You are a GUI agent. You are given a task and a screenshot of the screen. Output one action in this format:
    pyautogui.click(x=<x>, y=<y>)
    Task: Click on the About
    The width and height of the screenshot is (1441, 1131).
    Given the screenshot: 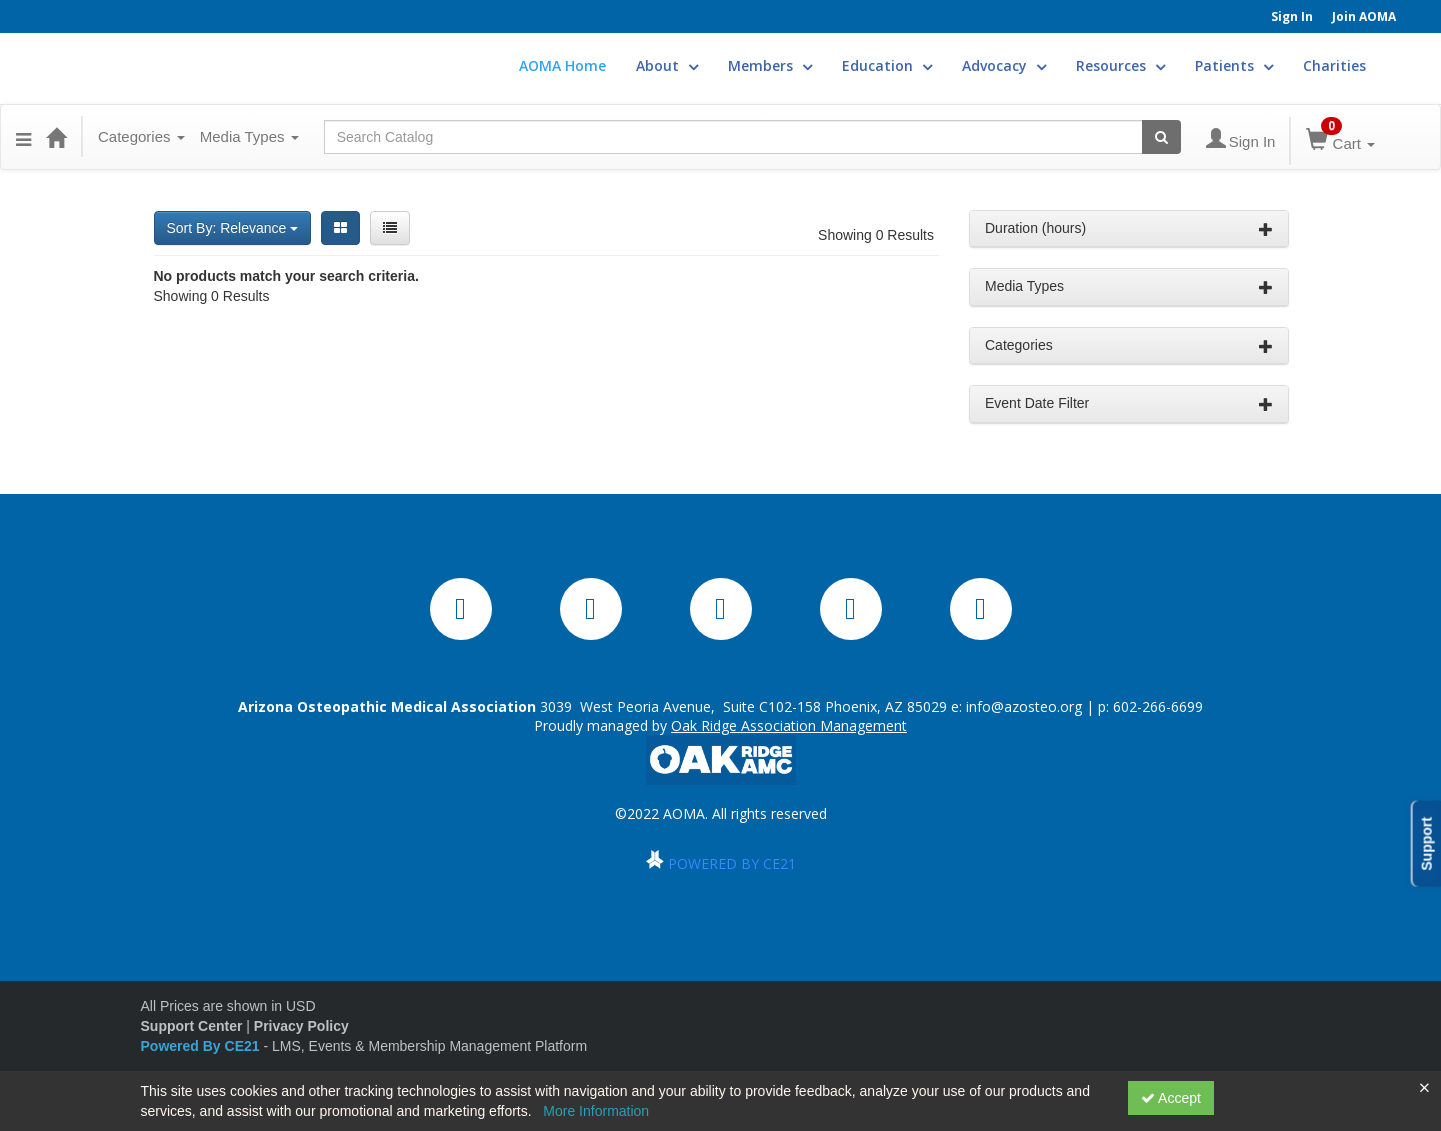 What is the action you would take?
    pyautogui.click(x=667, y=65)
    